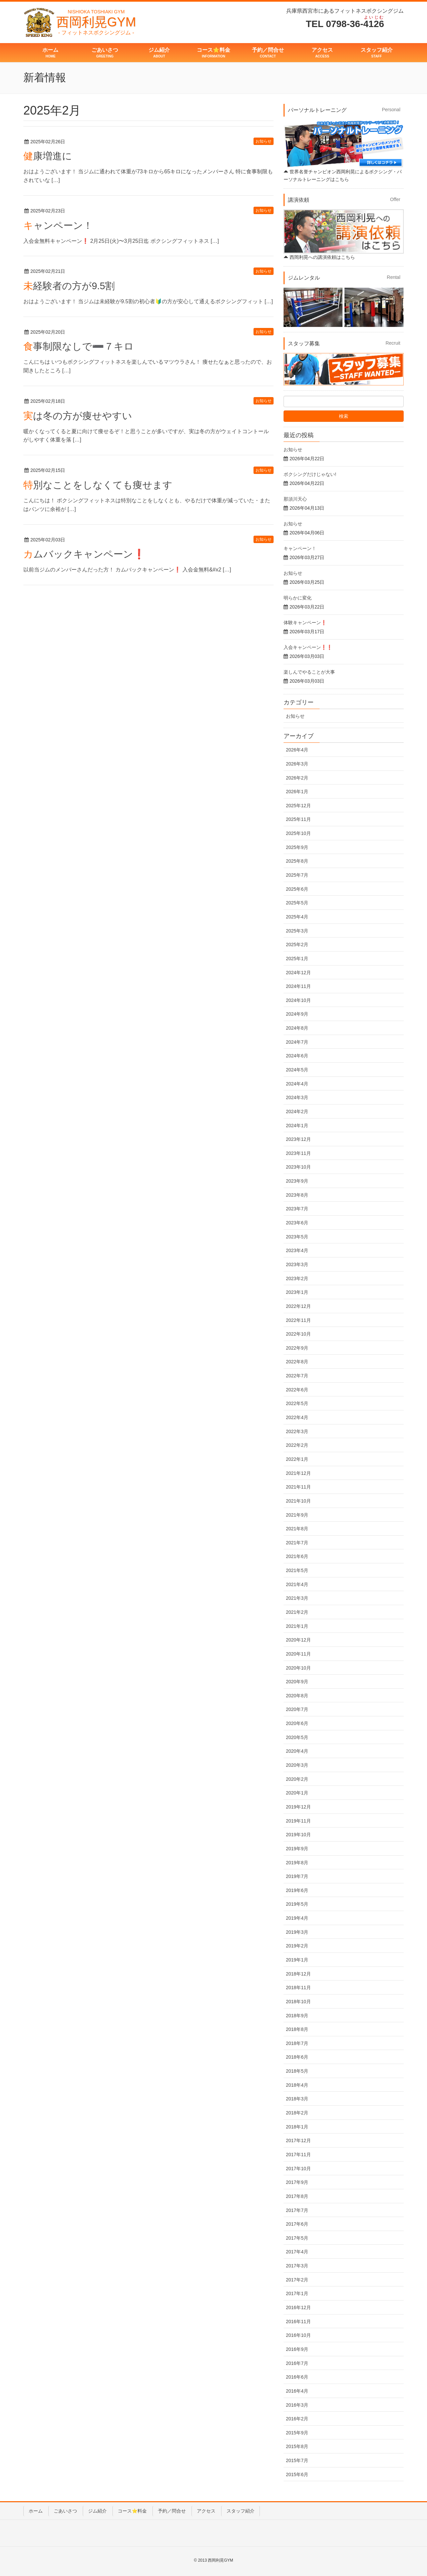 This screenshot has width=427, height=2576. Describe the element at coordinates (298, 1153) in the screenshot. I see `2023年11月` at that location.